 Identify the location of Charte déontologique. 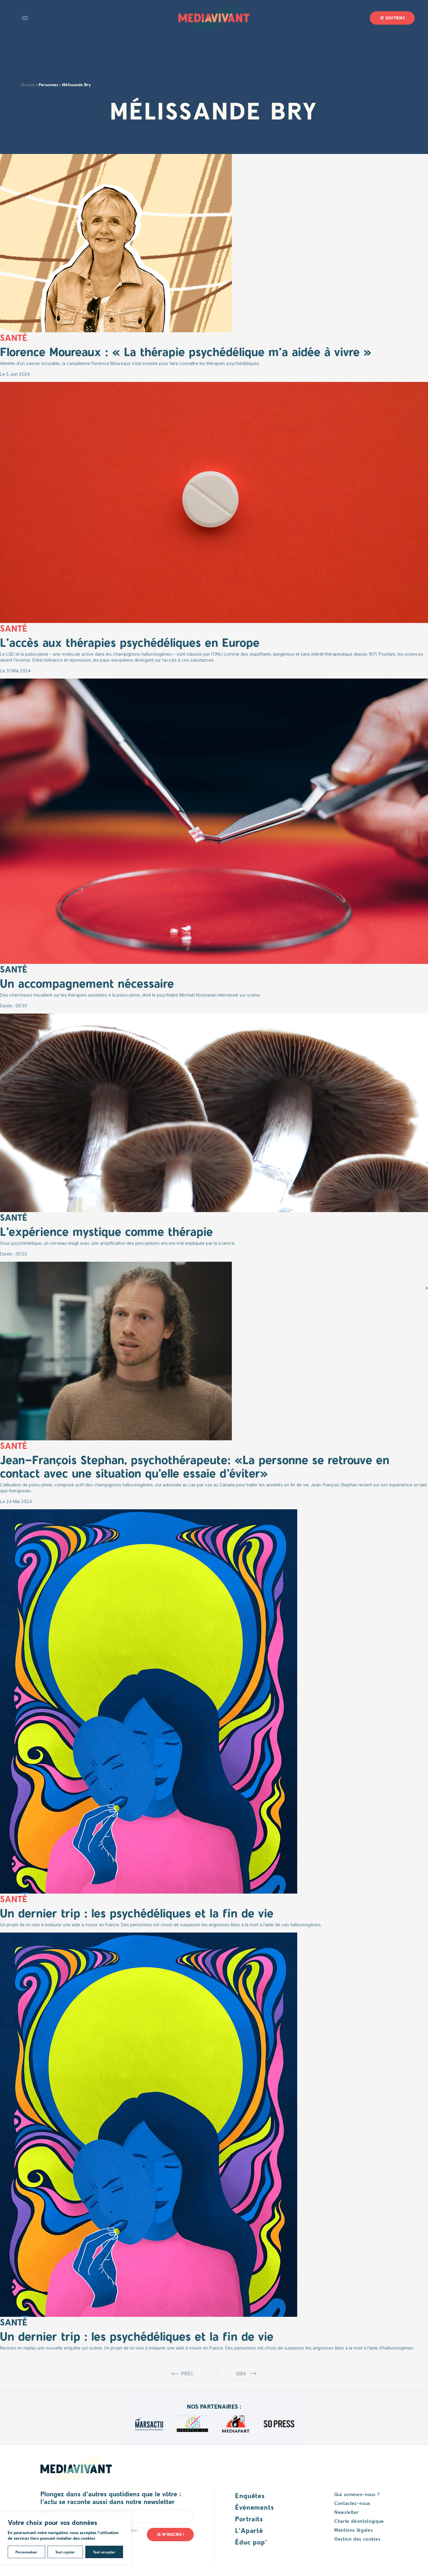
(359, 2521).